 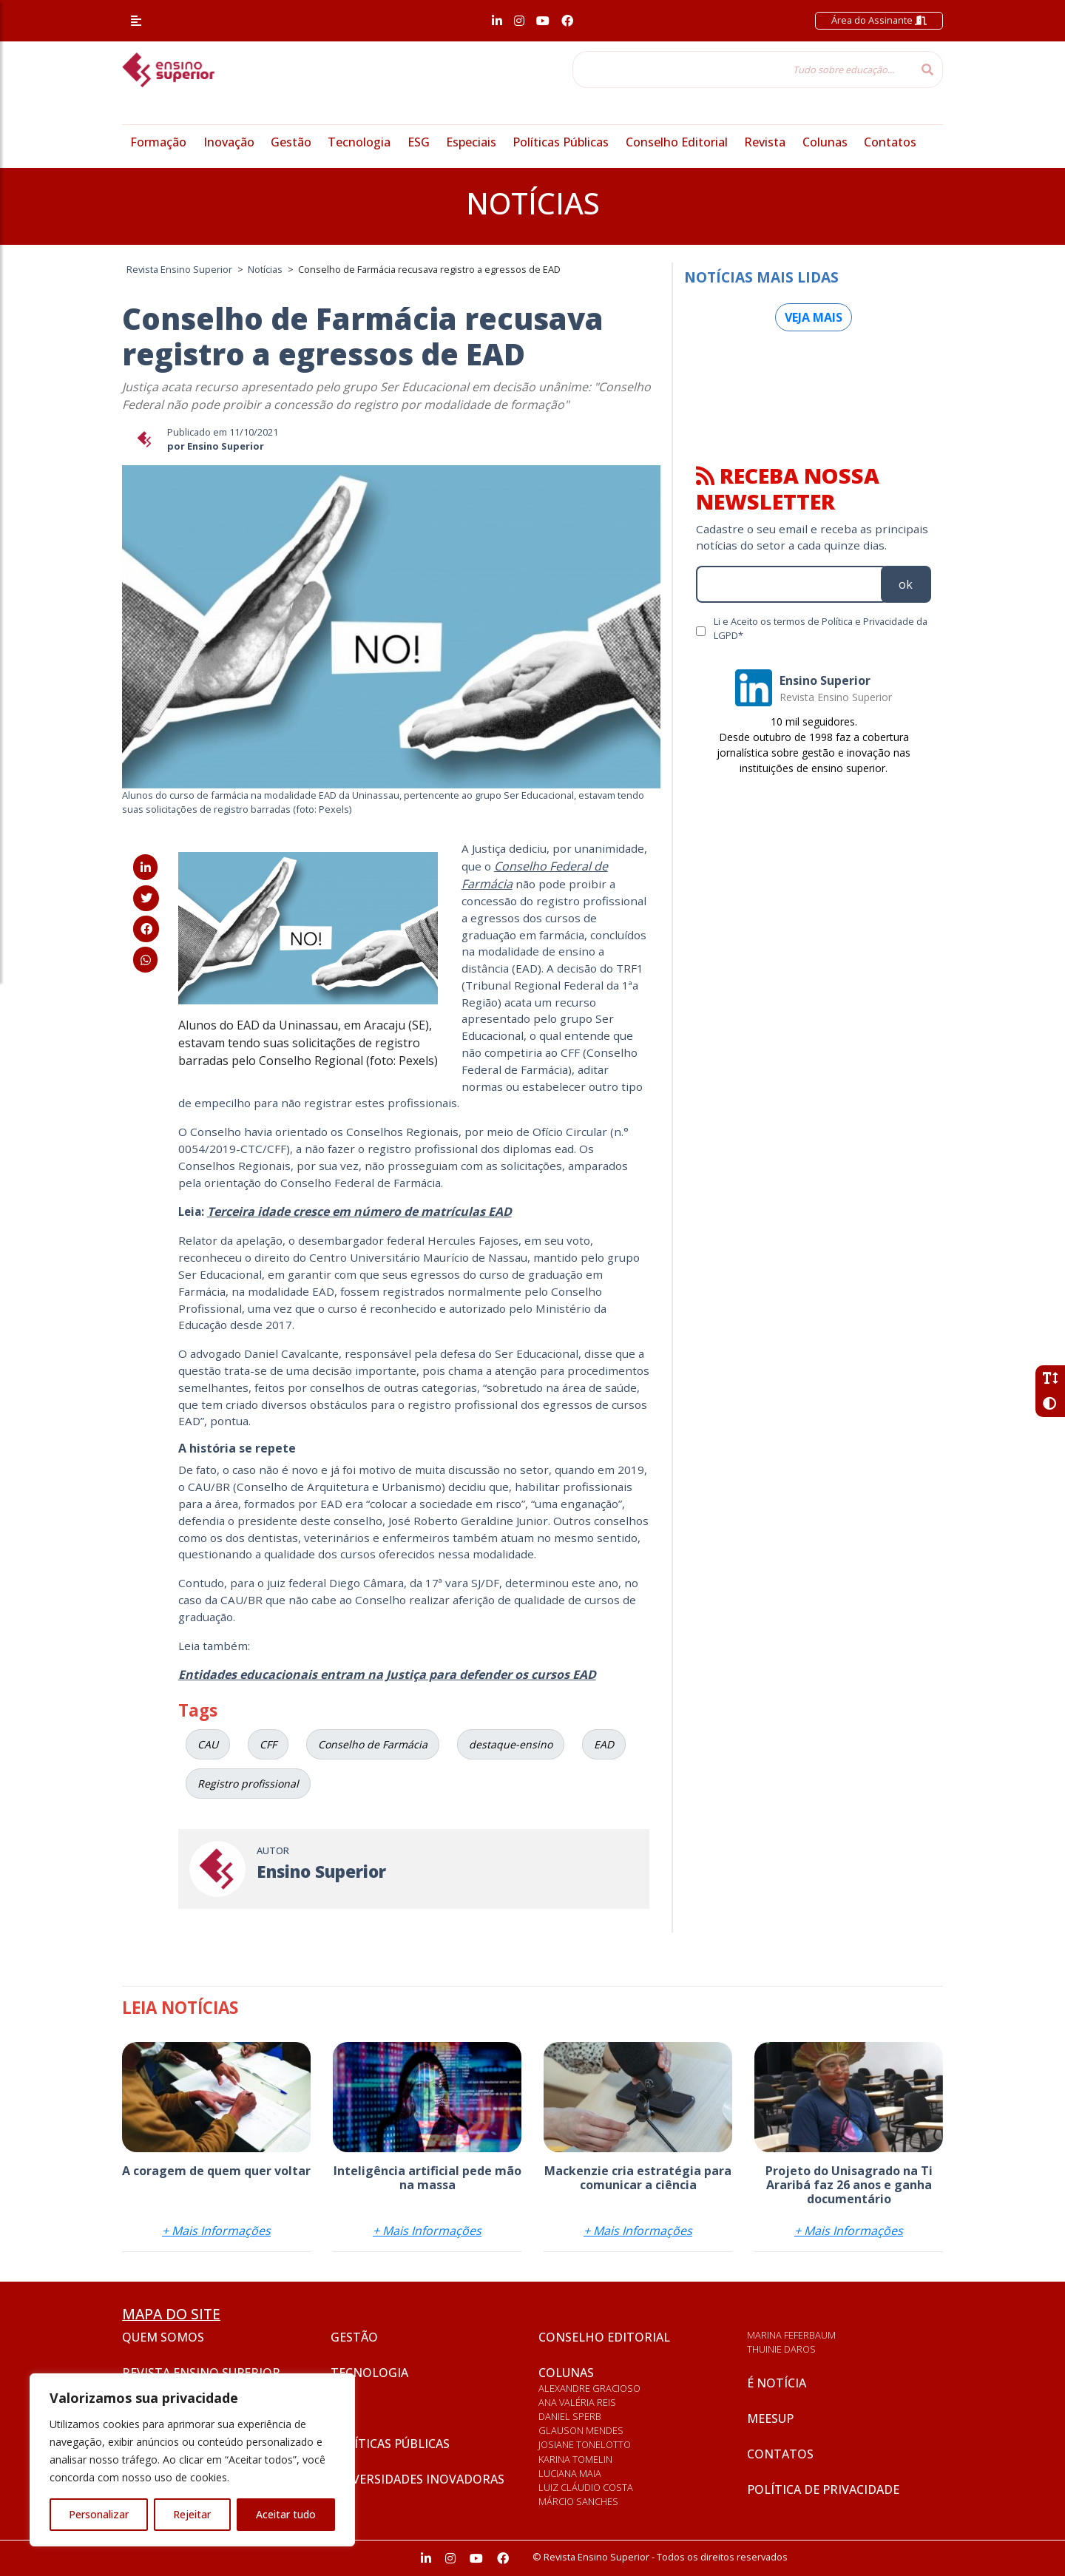 I want to click on Universidades inovadoras, so click(x=417, y=2479).